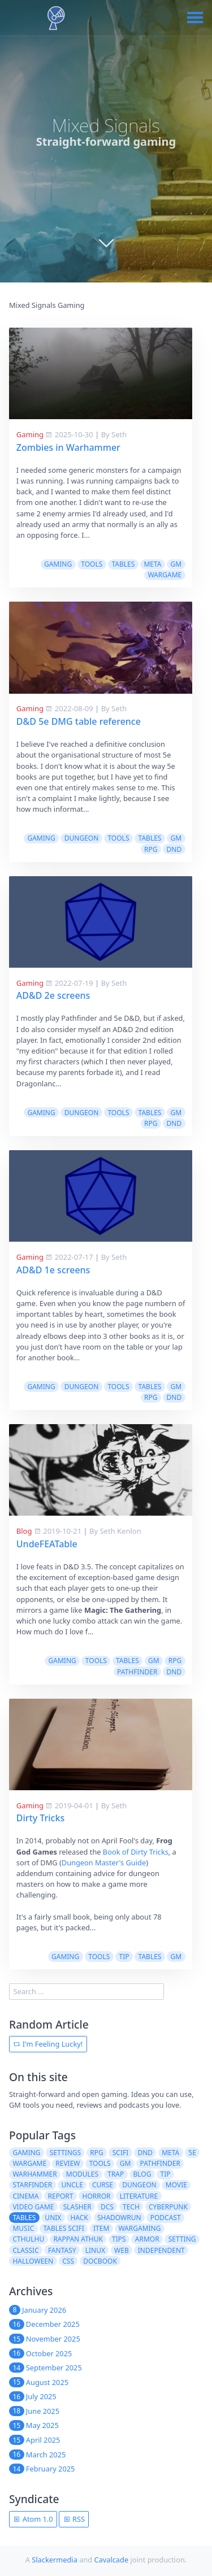  I want to click on review, so click(67, 2163).